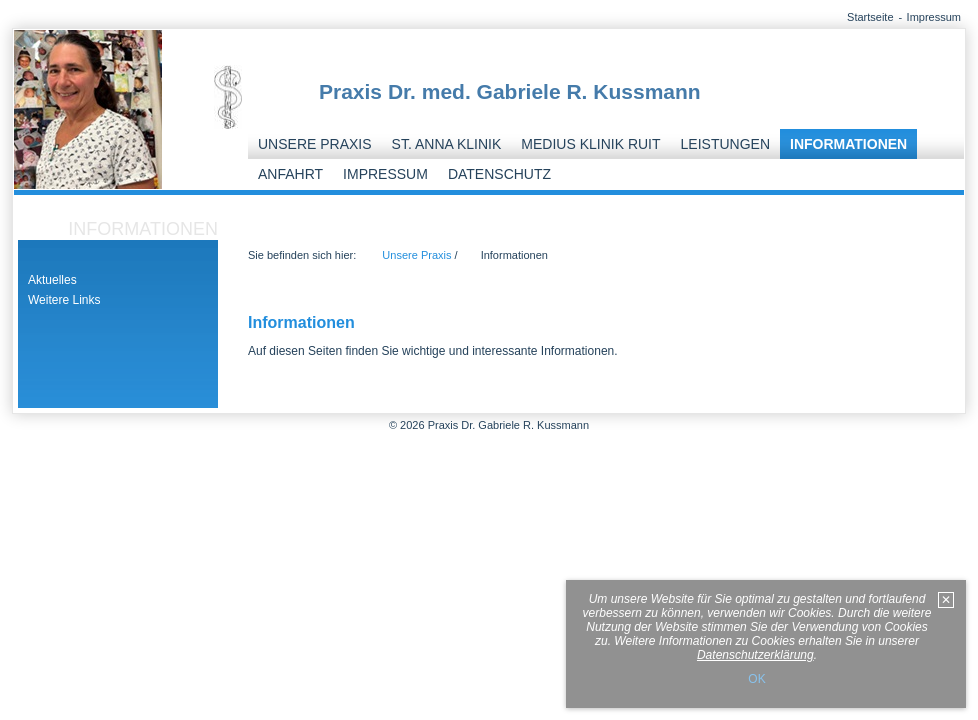 This screenshot has height=720, width=978. I want to click on Datenschutzerklärung, so click(755, 655).